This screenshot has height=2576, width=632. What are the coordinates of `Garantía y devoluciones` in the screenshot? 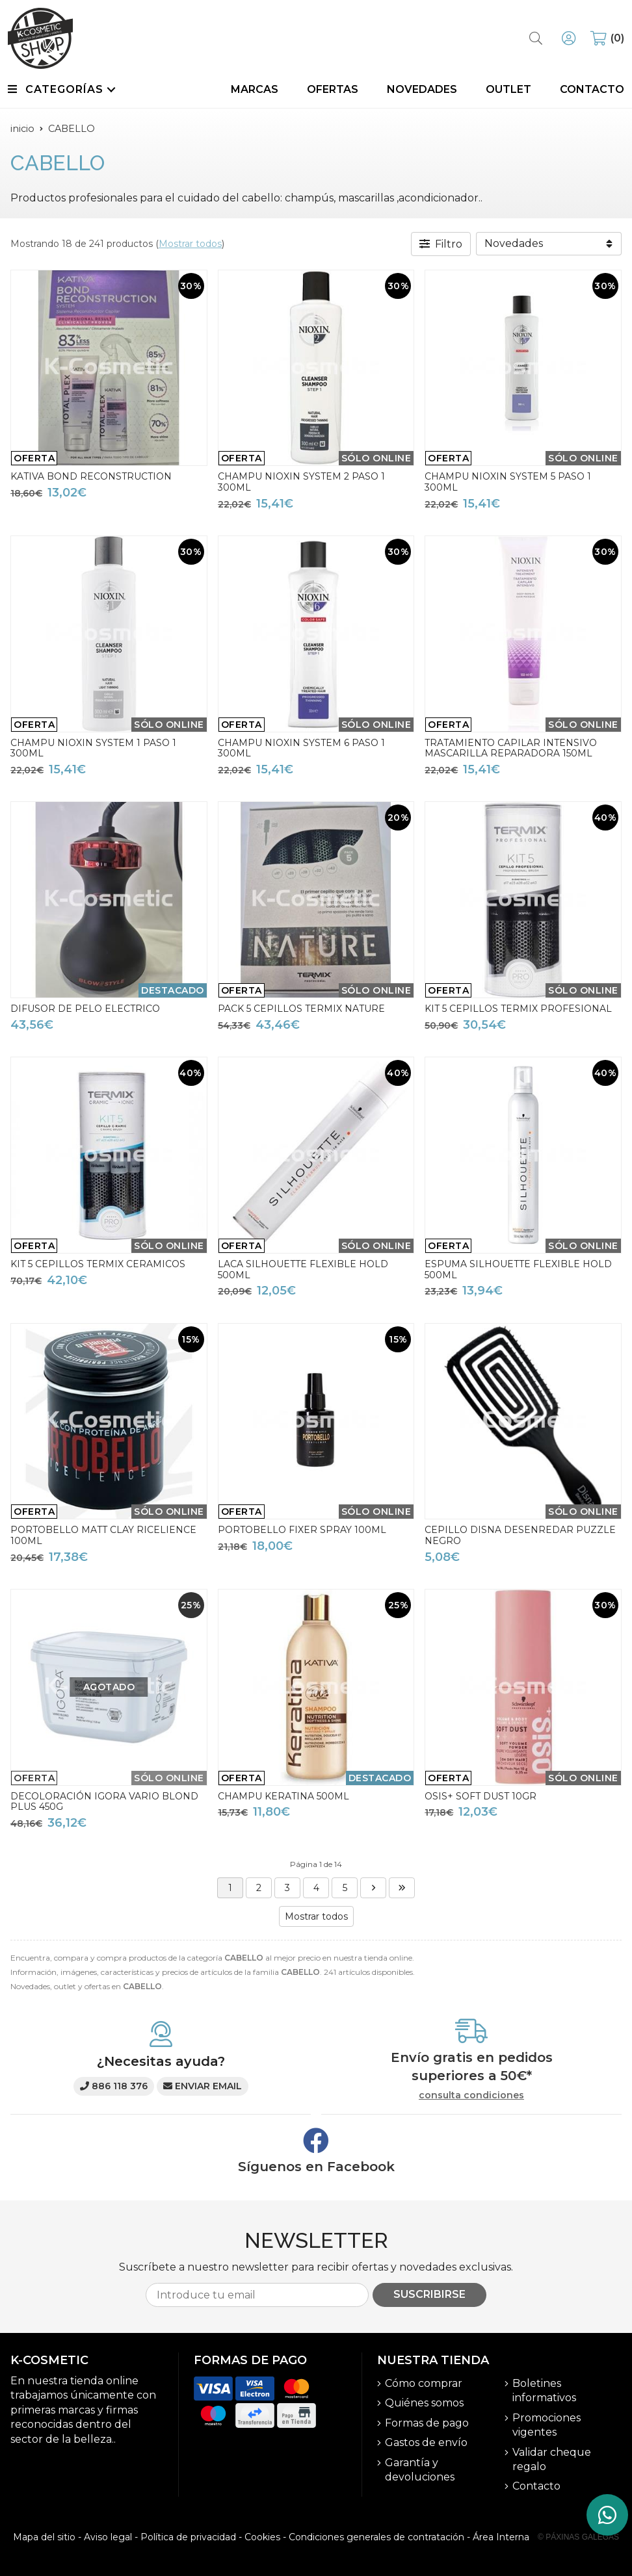 It's located at (419, 2469).